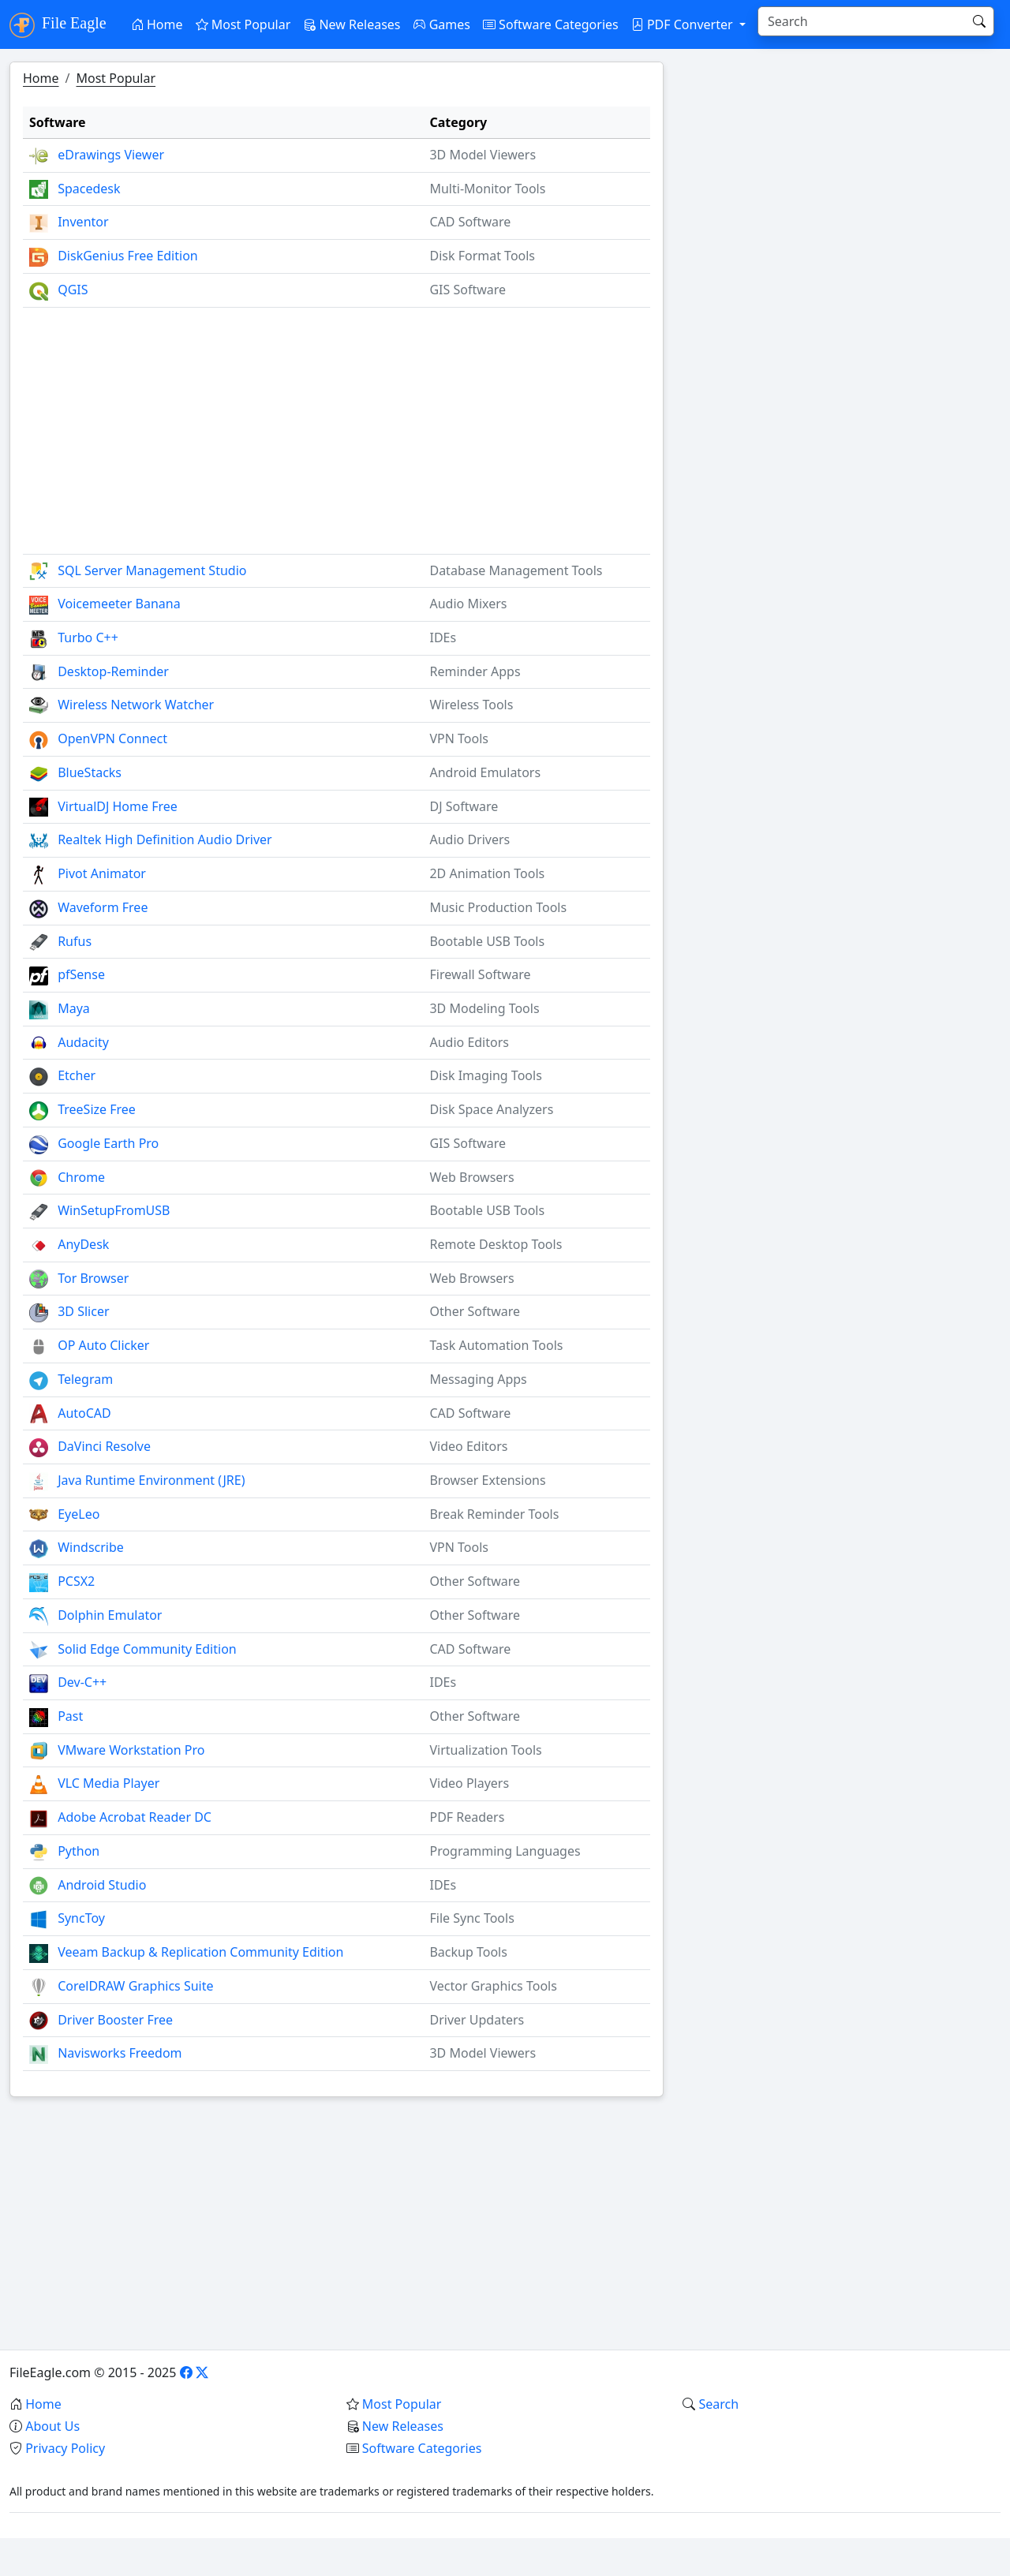 The width and height of the screenshot is (1010, 2576). What do you see at coordinates (119, 2053) in the screenshot?
I see `Navisworks Freedom` at bounding box center [119, 2053].